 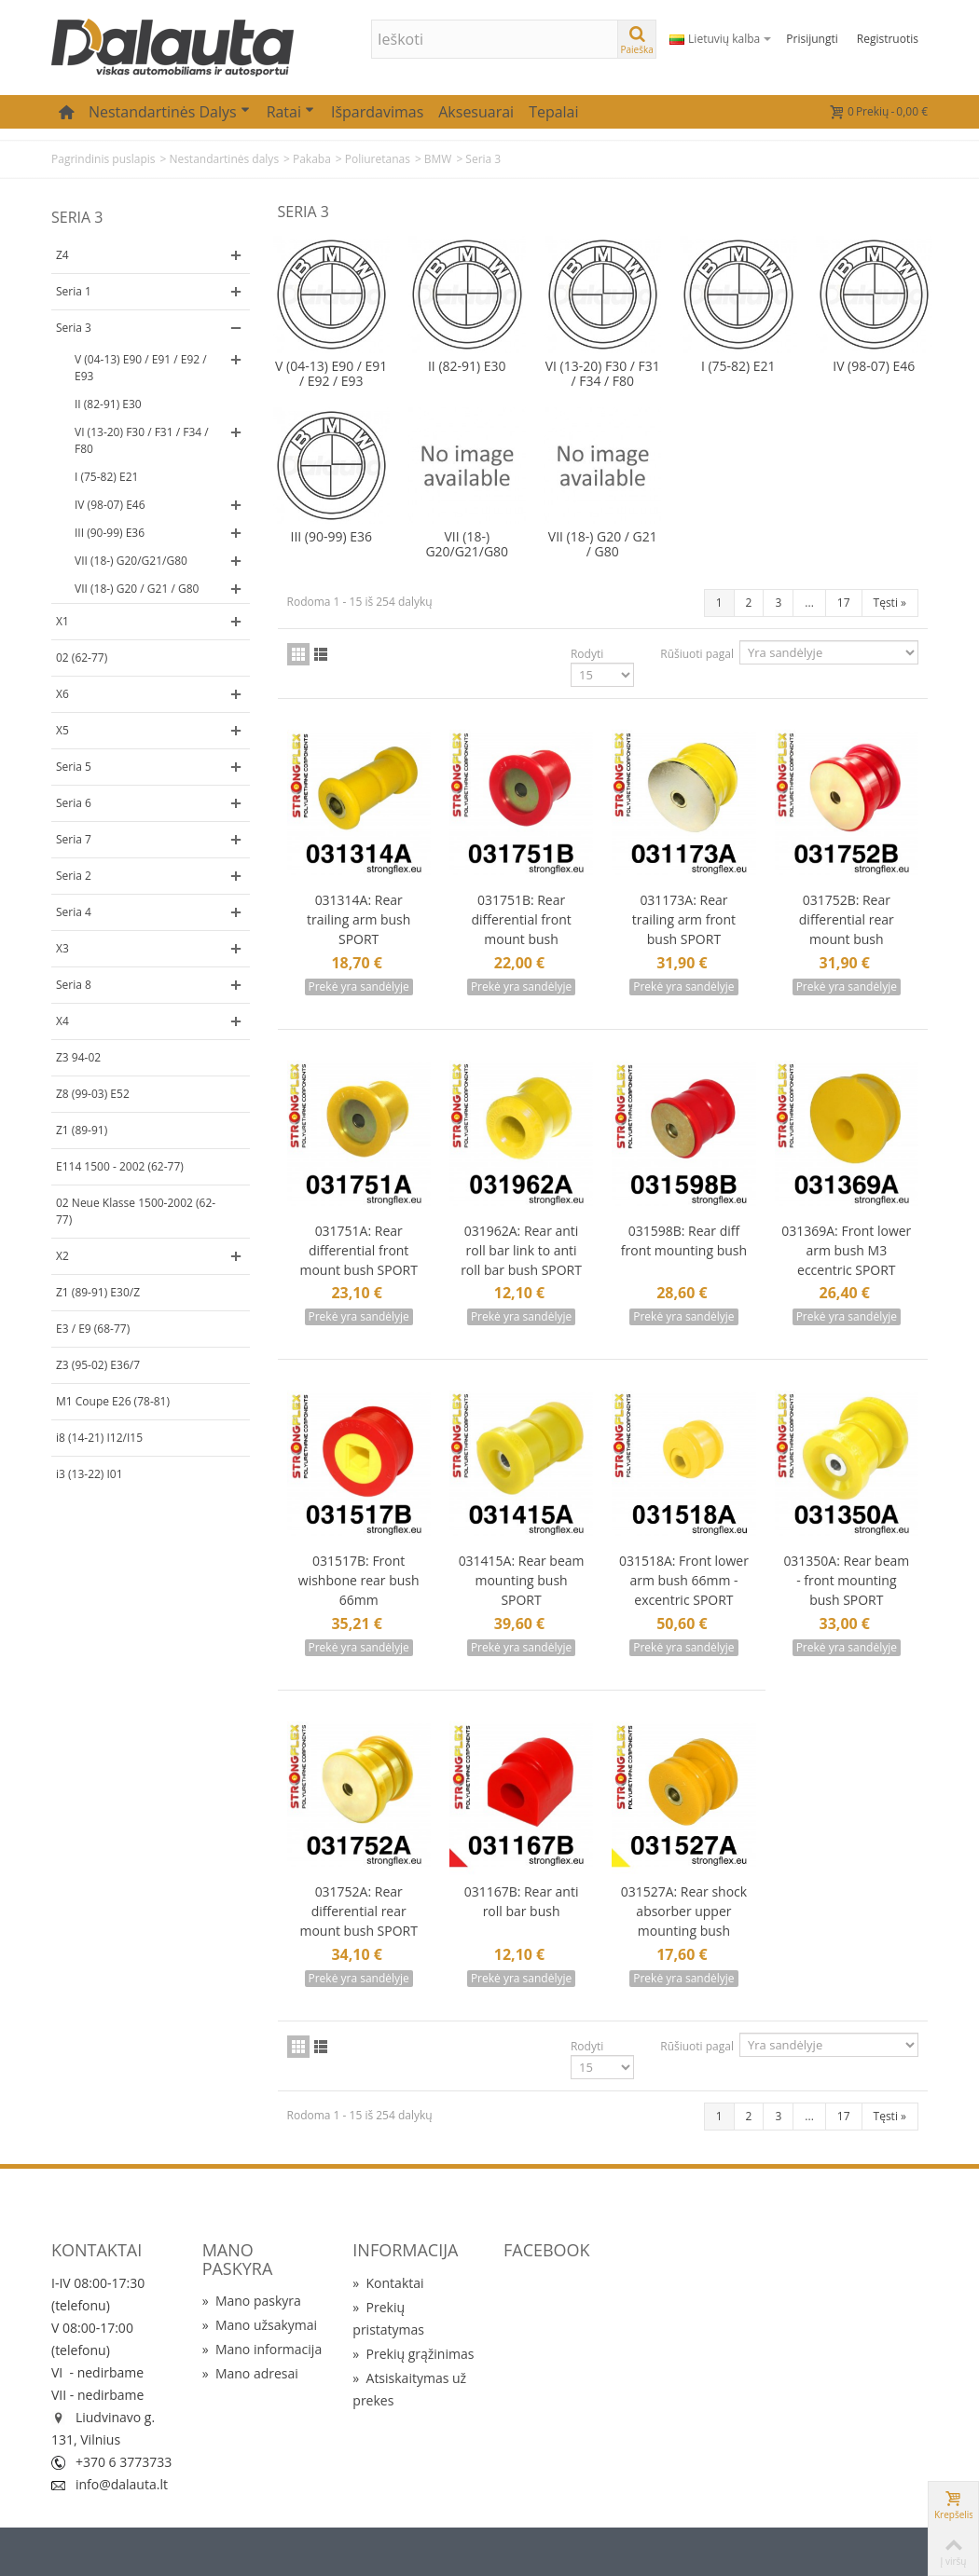 What do you see at coordinates (62, 1256) in the screenshot?
I see `X2` at bounding box center [62, 1256].